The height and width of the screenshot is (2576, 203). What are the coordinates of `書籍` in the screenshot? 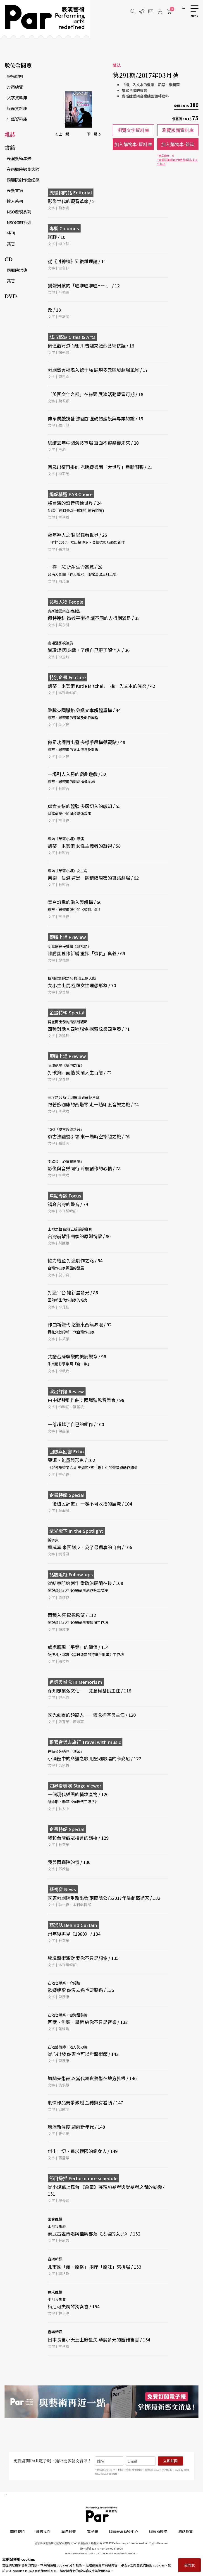 It's located at (10, 148).